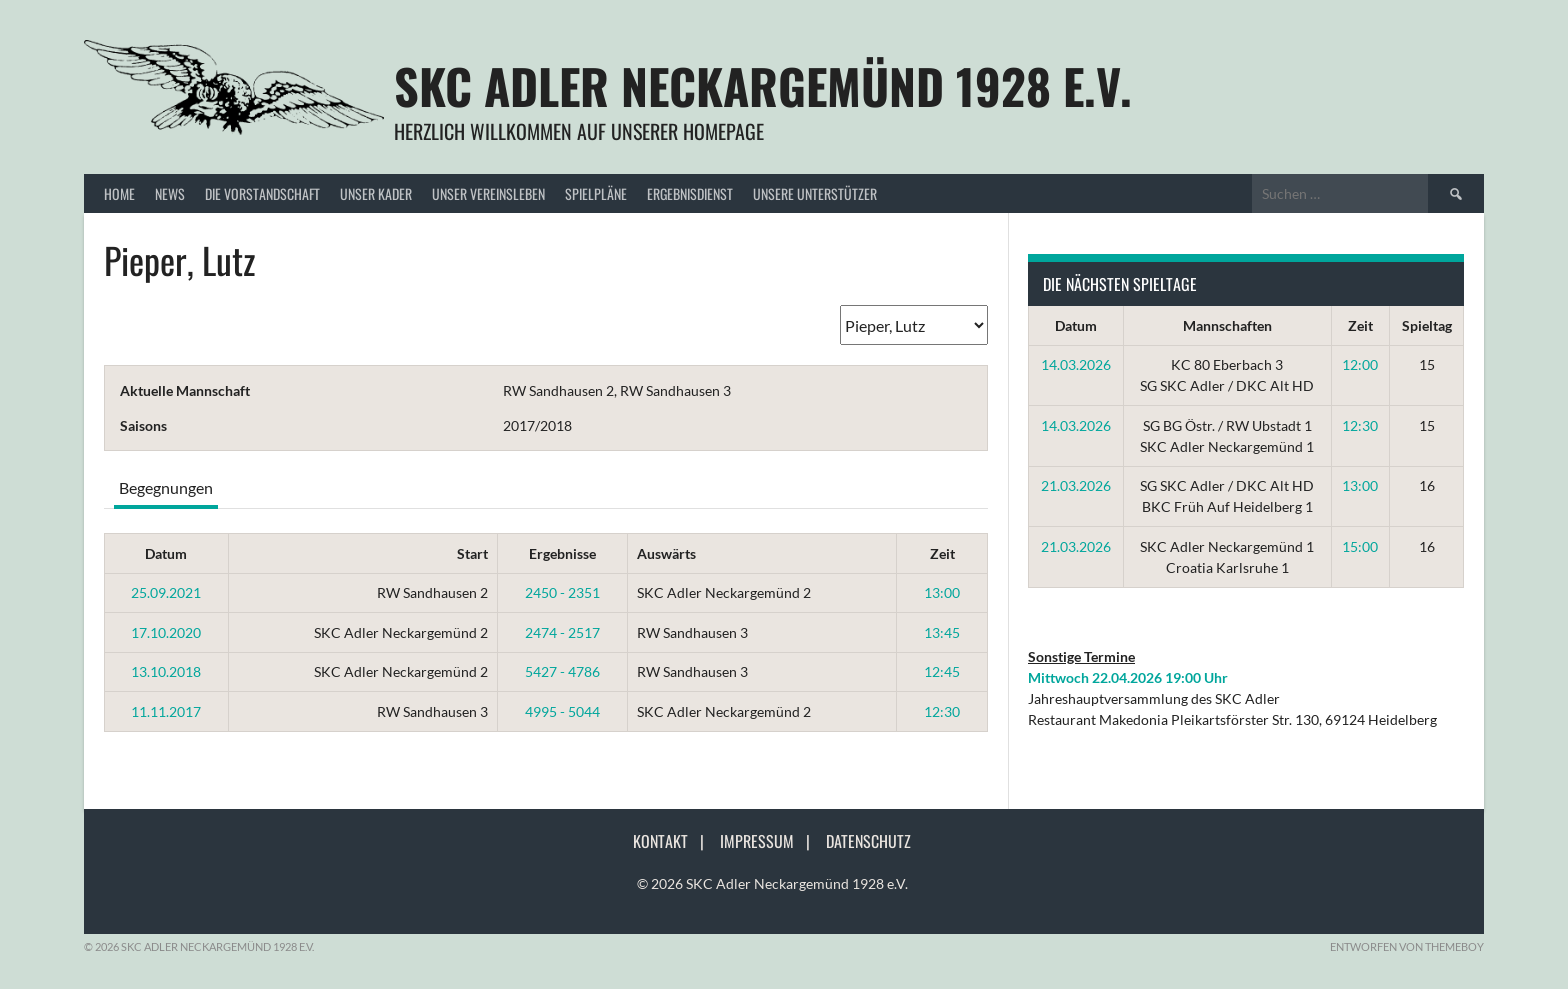  Describe the element at coordinates (1076, 364) in the screenshot. I see `14.03.2026` at that location.